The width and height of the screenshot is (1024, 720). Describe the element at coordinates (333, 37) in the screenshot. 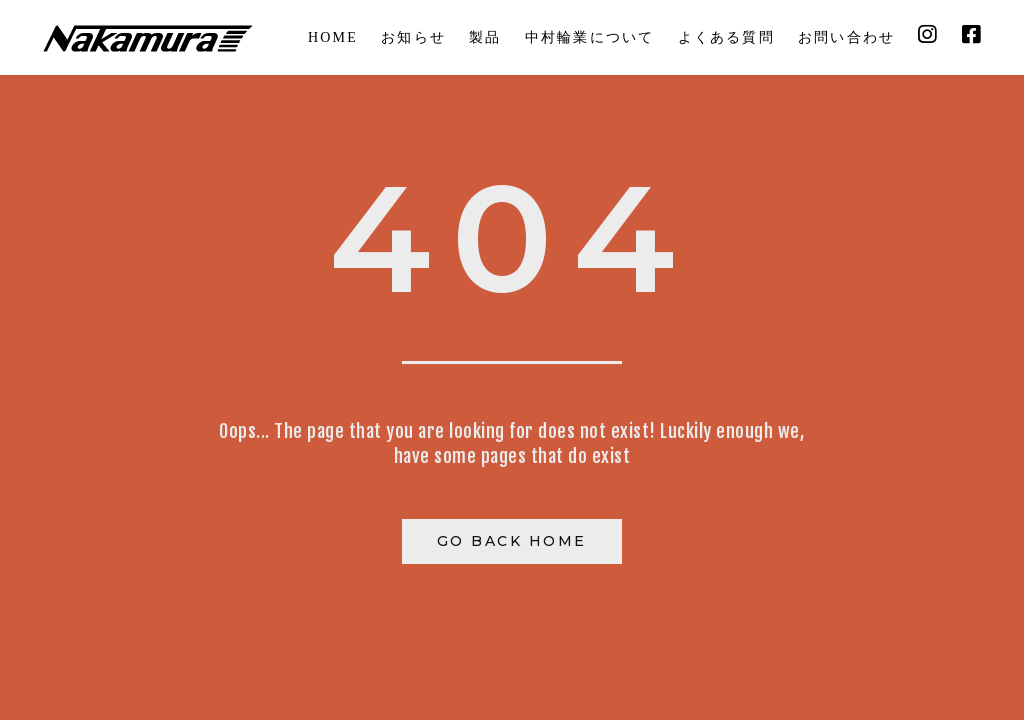

I see `HOME` at that location.